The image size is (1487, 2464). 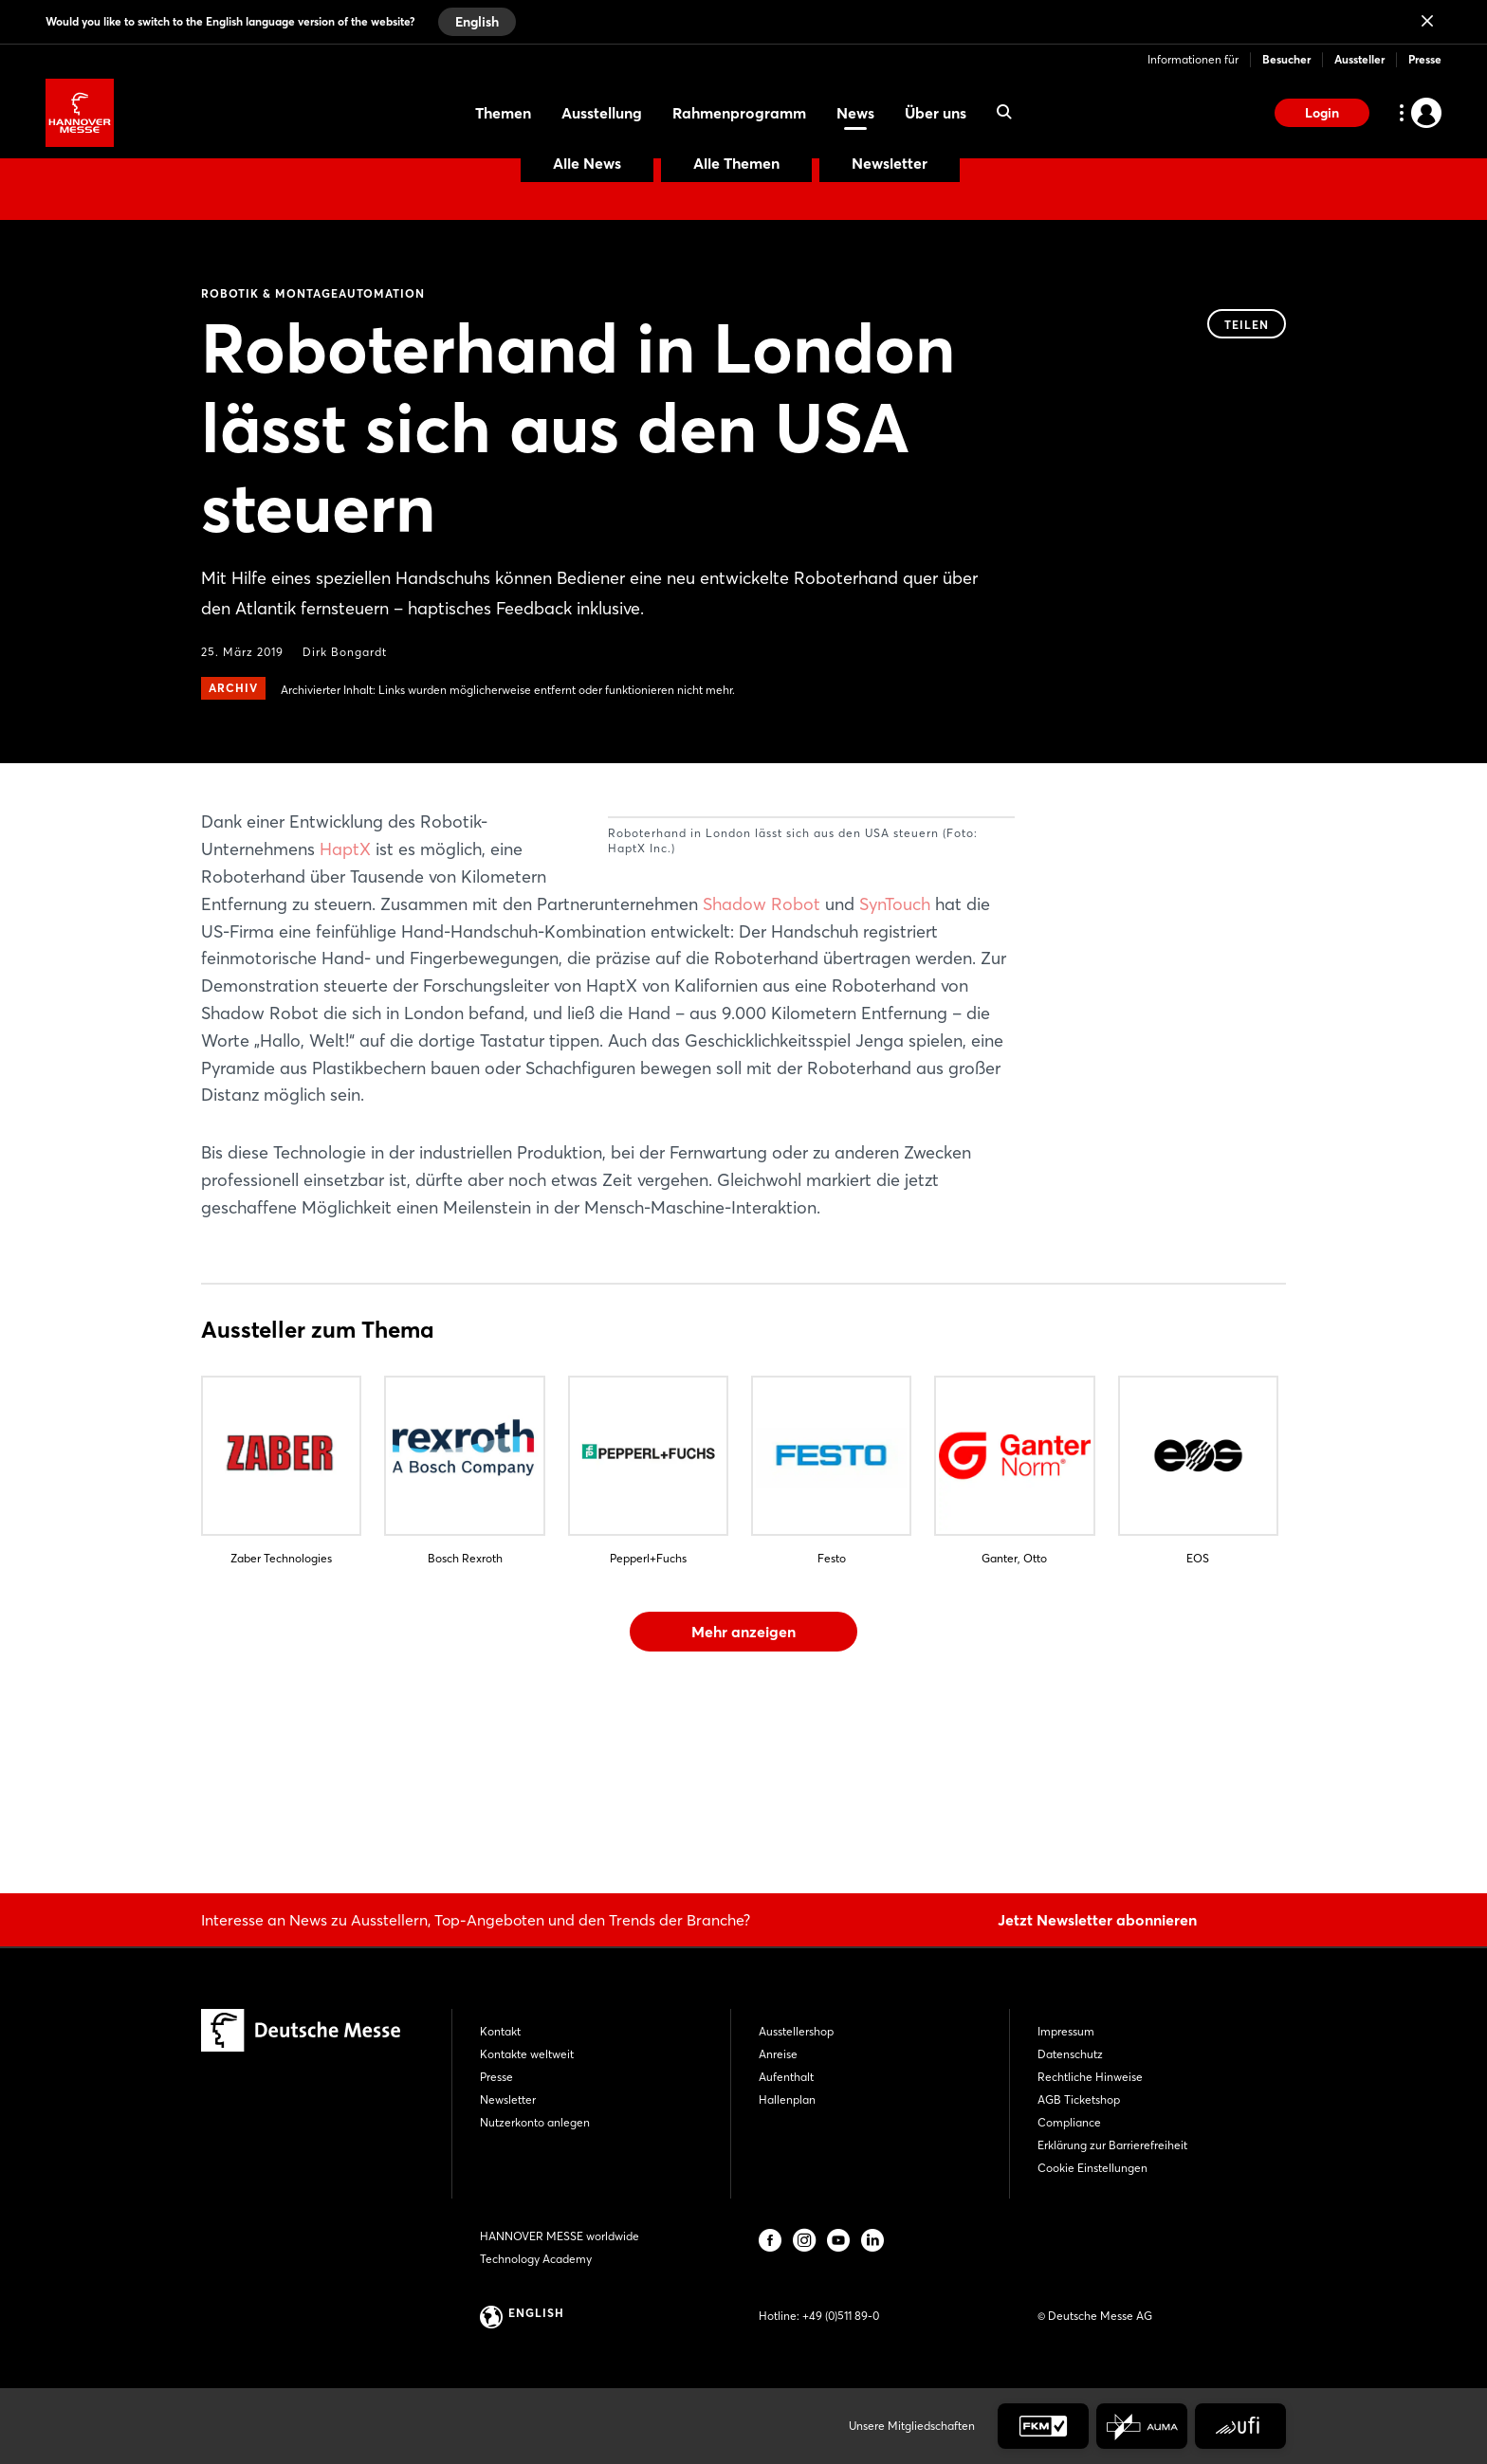 I want to click on Compliance, so click(x=1069, y=2122).